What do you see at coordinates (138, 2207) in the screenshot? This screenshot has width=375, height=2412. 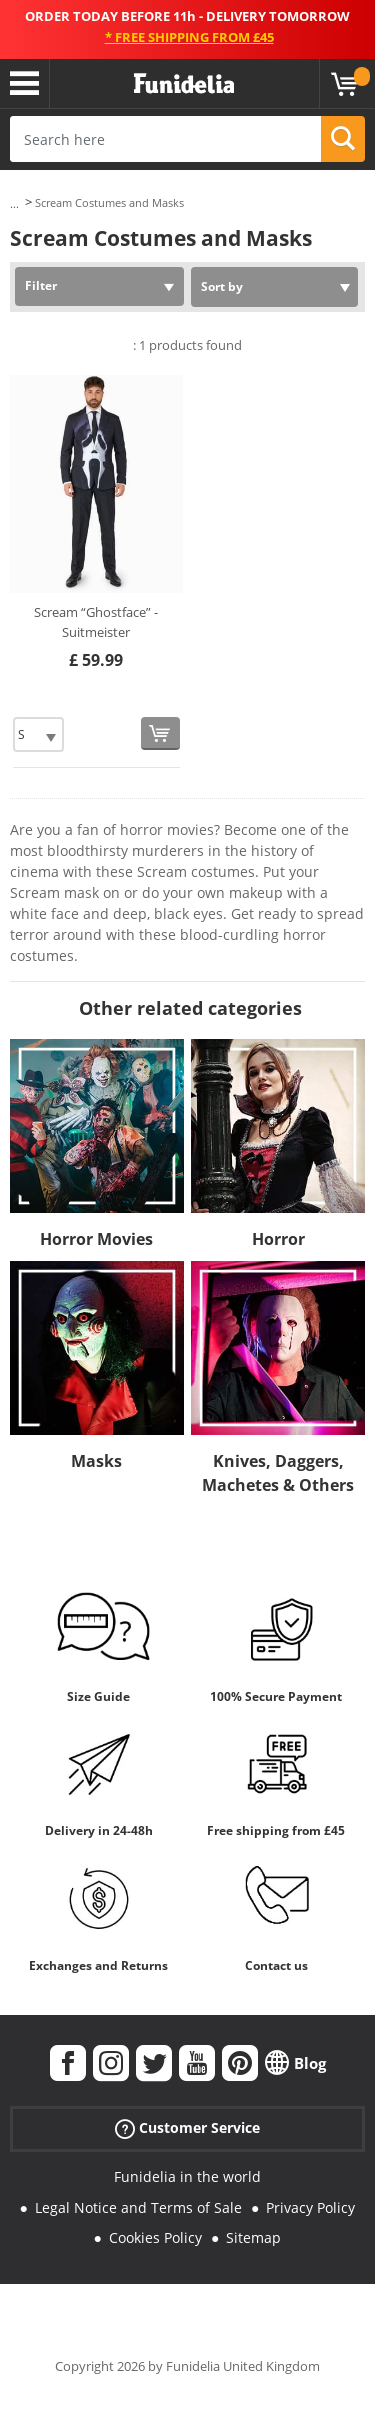 I see `Legal Notice and Terms of Sale` at bounding box center [138, 2207].